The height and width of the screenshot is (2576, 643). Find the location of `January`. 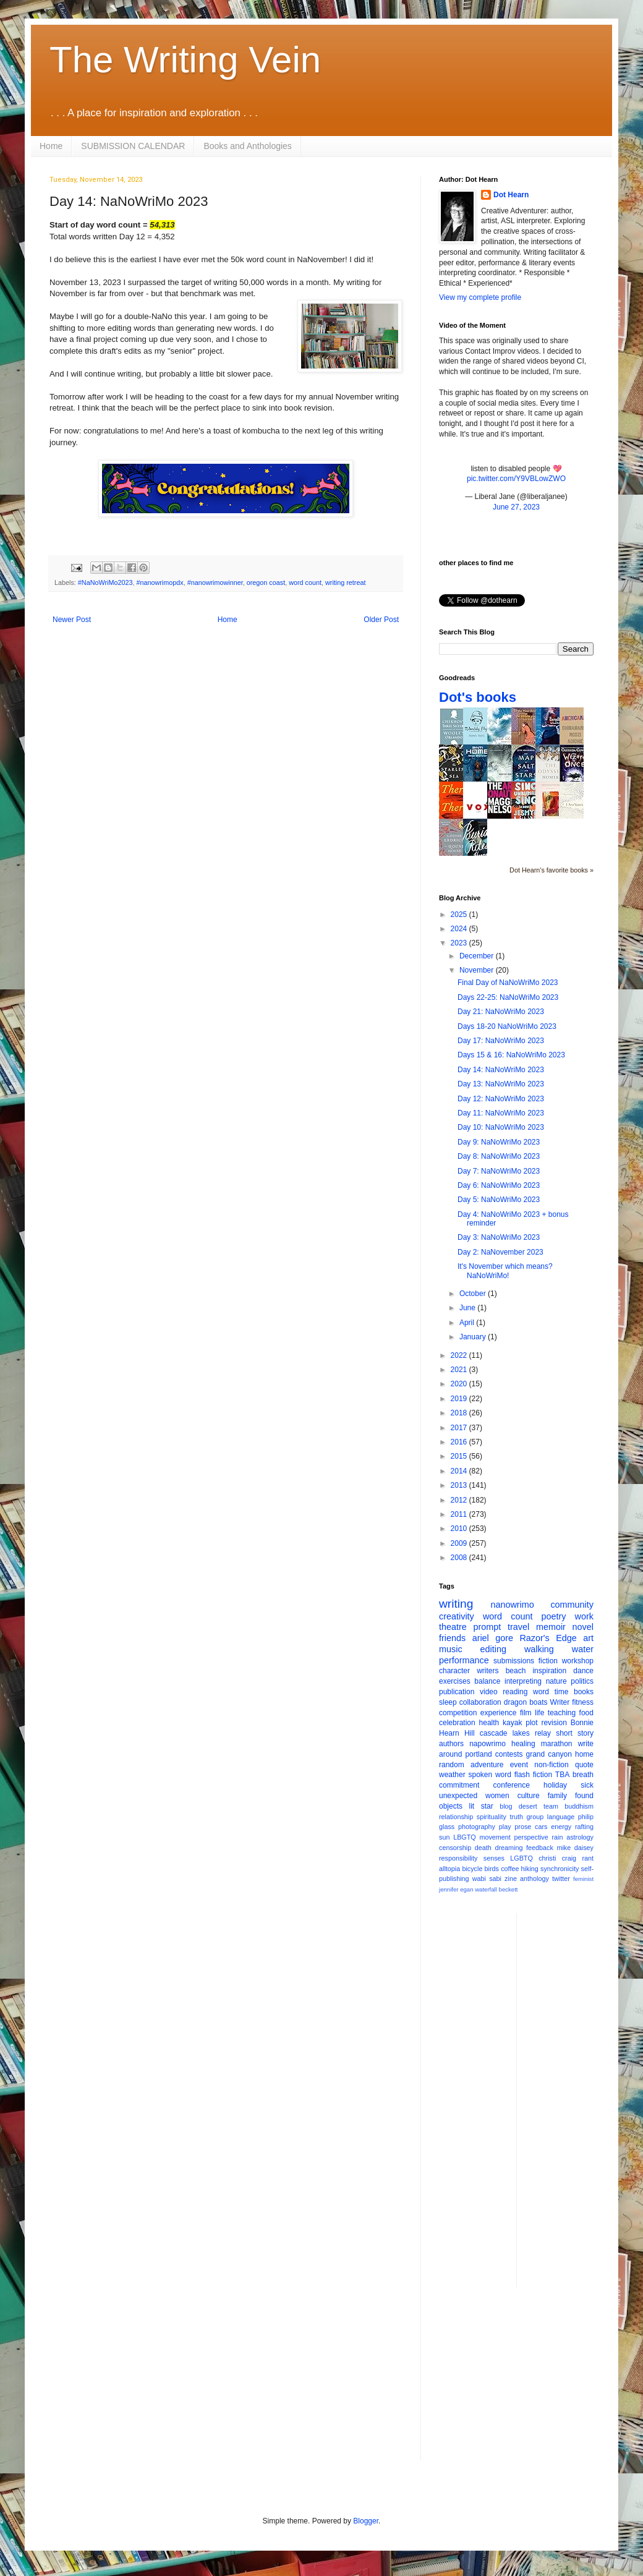

January is located at coordinates (473, 1337).